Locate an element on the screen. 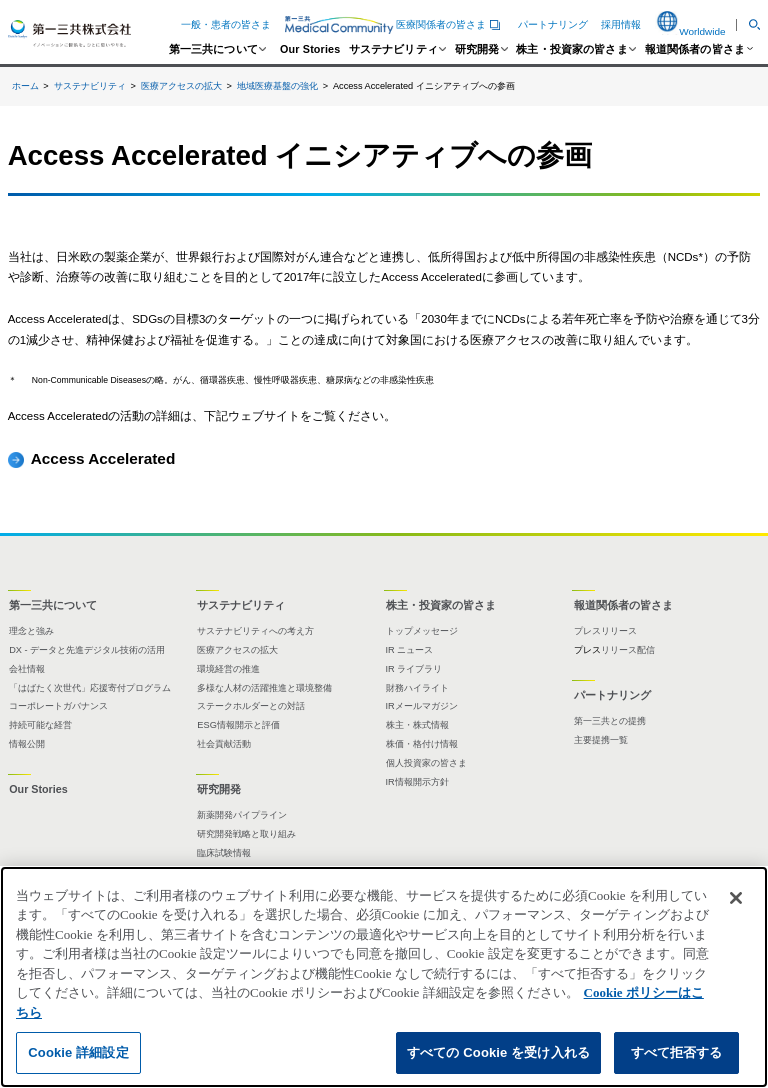 This screenshot has width=768, height=1088. 株主・株式情報 is located at coordinates (417, 725).